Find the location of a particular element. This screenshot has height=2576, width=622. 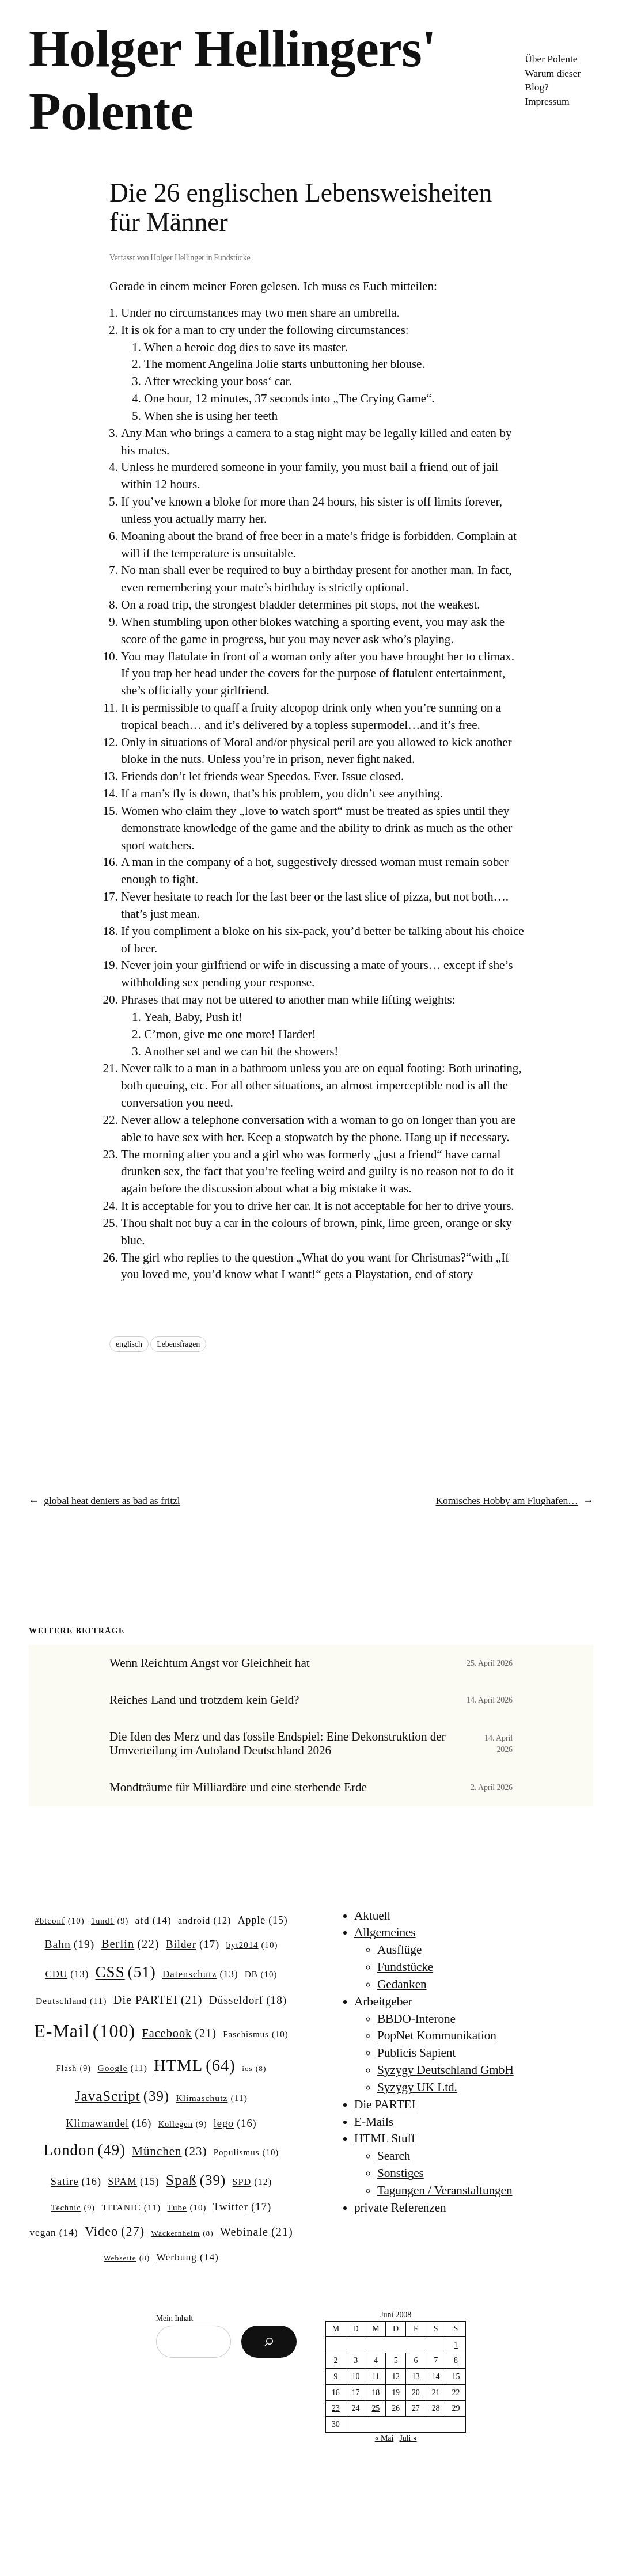

Komisches Hobby am Flughafen… is located at coordinates (506, 1500).